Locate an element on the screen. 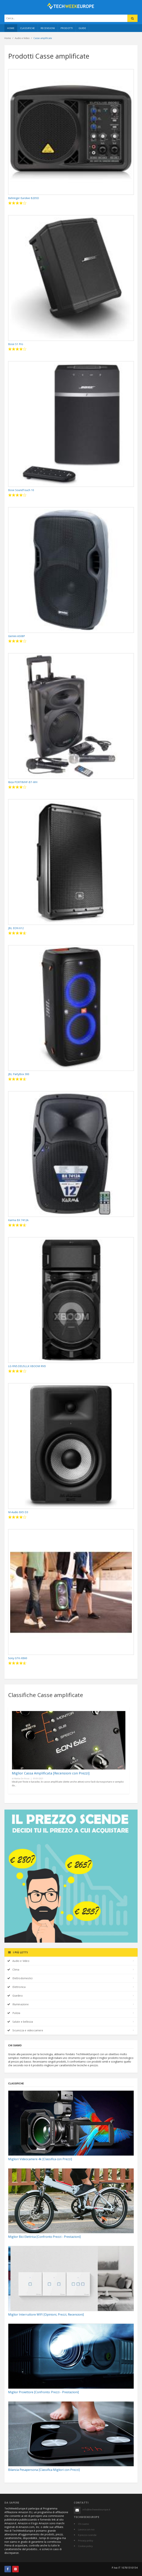 The width and height of the screenshot is (142, 2576). M-Audio BX5 D3 is located at coordinates (18, 1512).